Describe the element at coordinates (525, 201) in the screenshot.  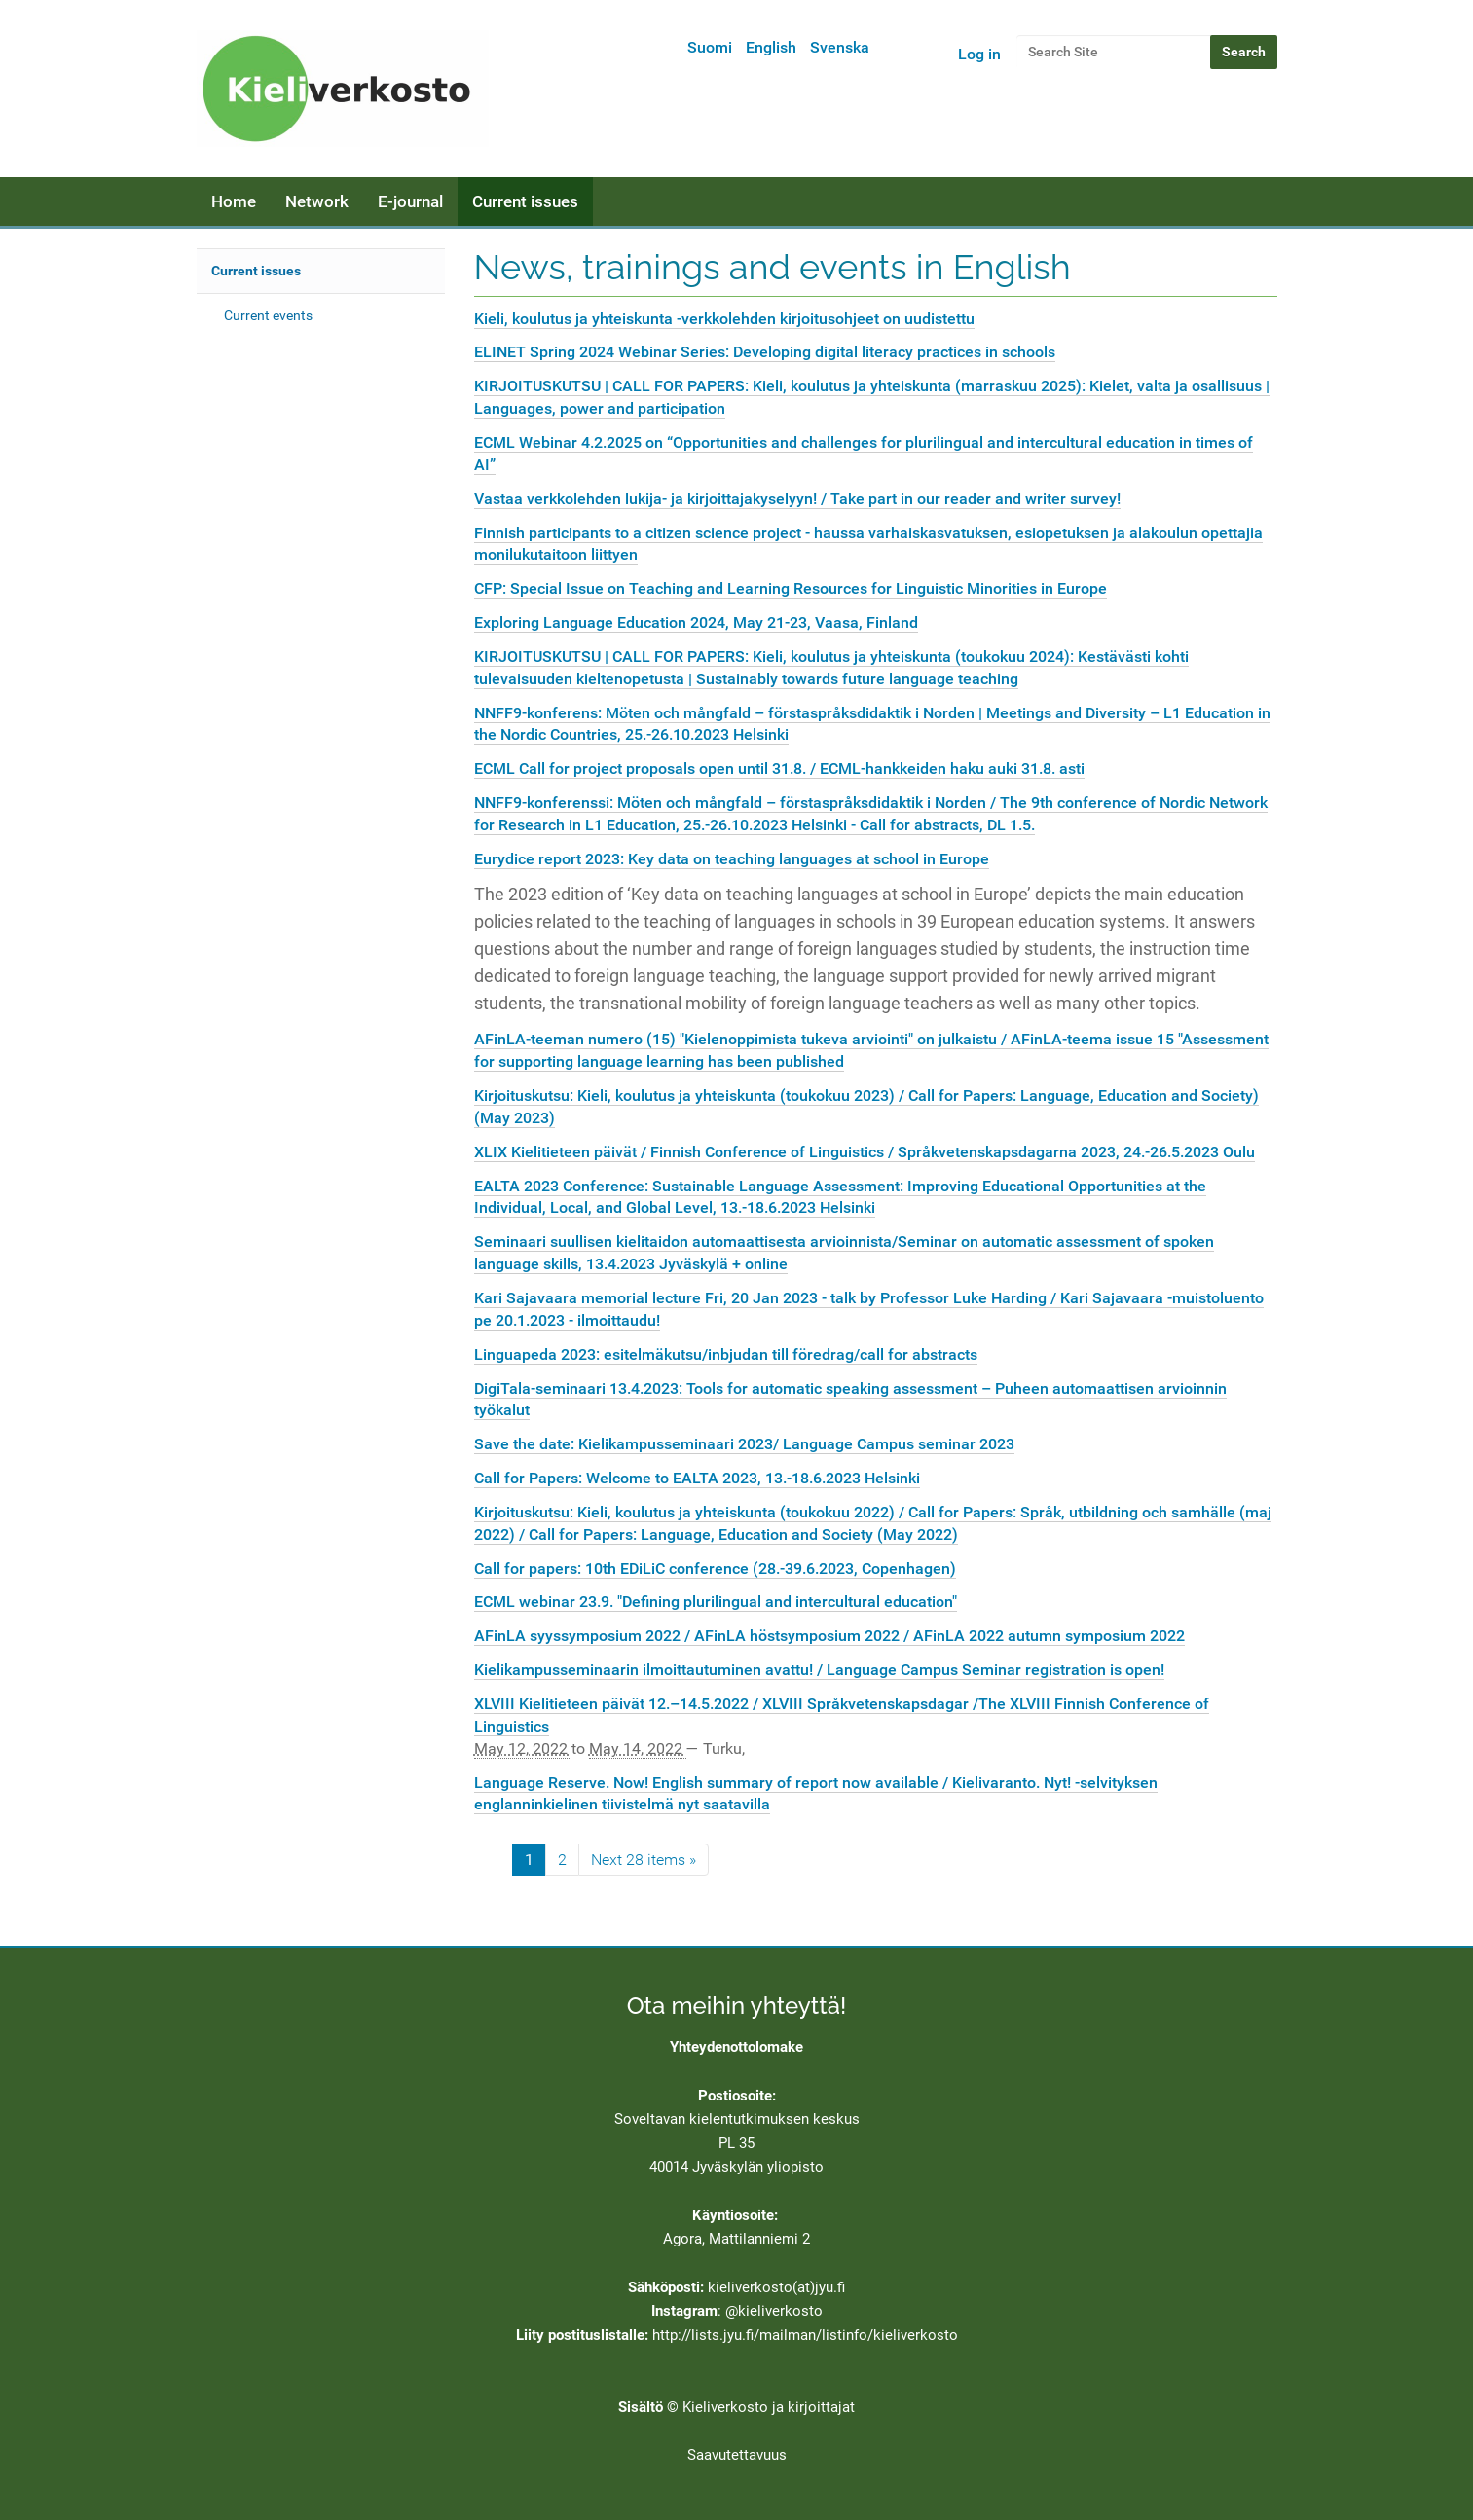
I see `Current issues` at that location.